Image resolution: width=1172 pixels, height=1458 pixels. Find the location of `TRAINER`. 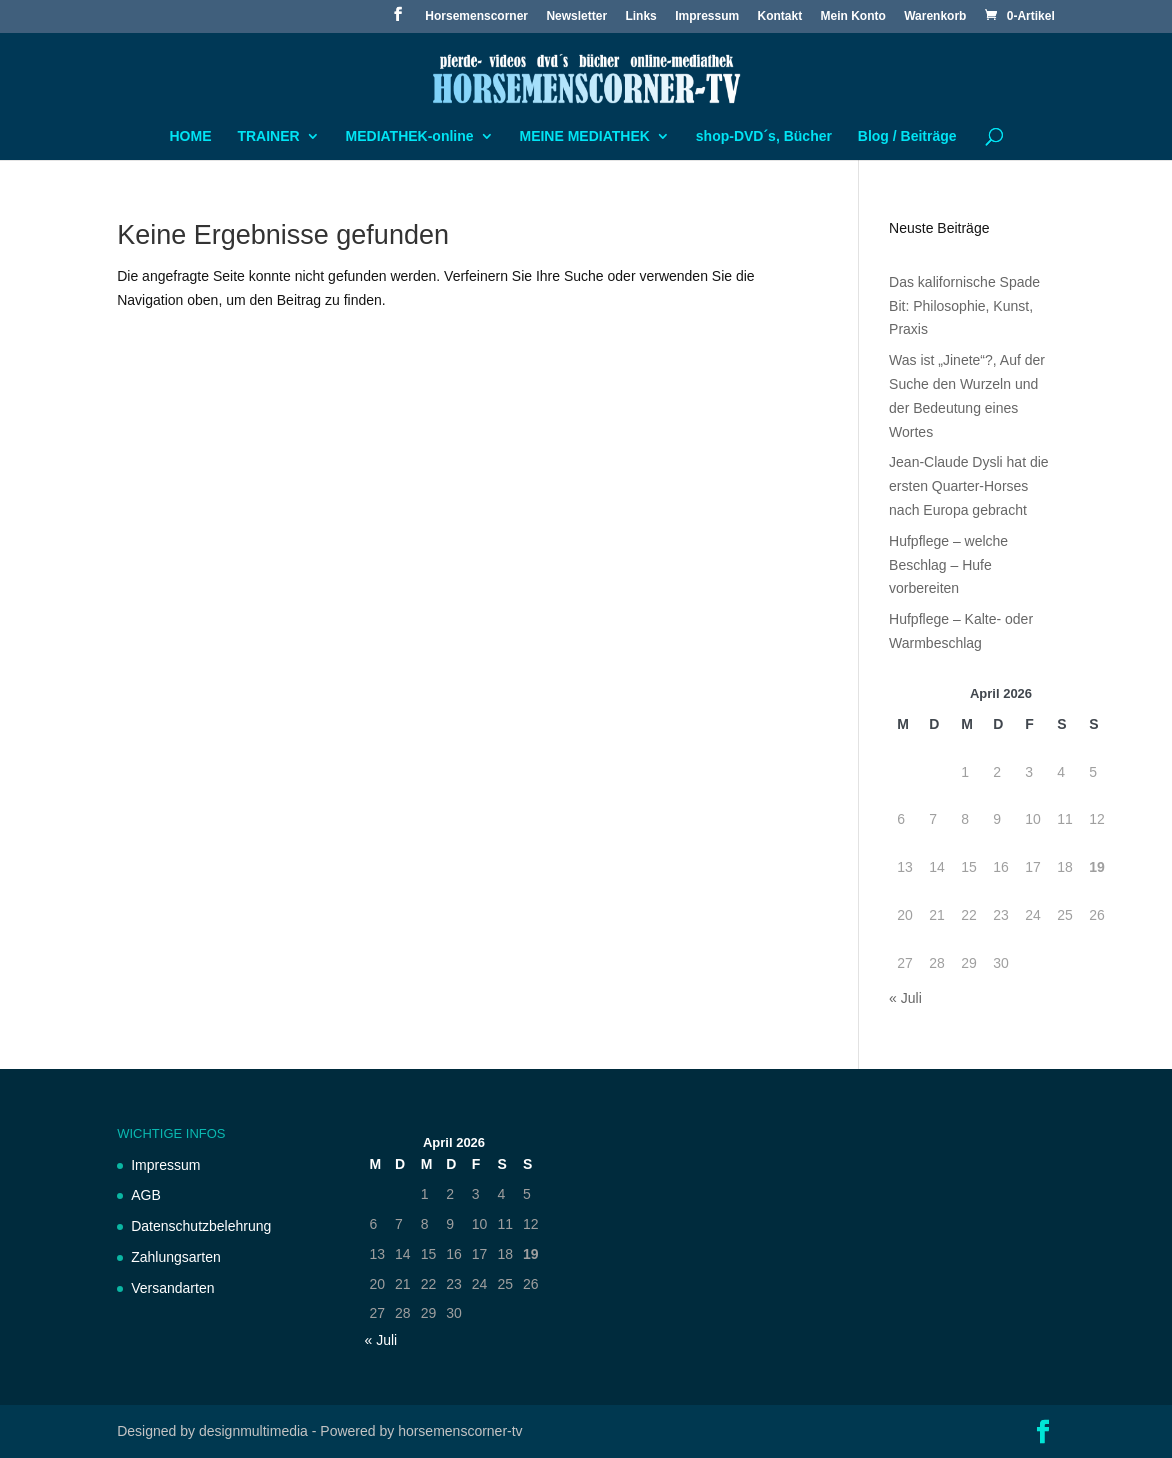

TRAINER is located at coordinates (268, 136).